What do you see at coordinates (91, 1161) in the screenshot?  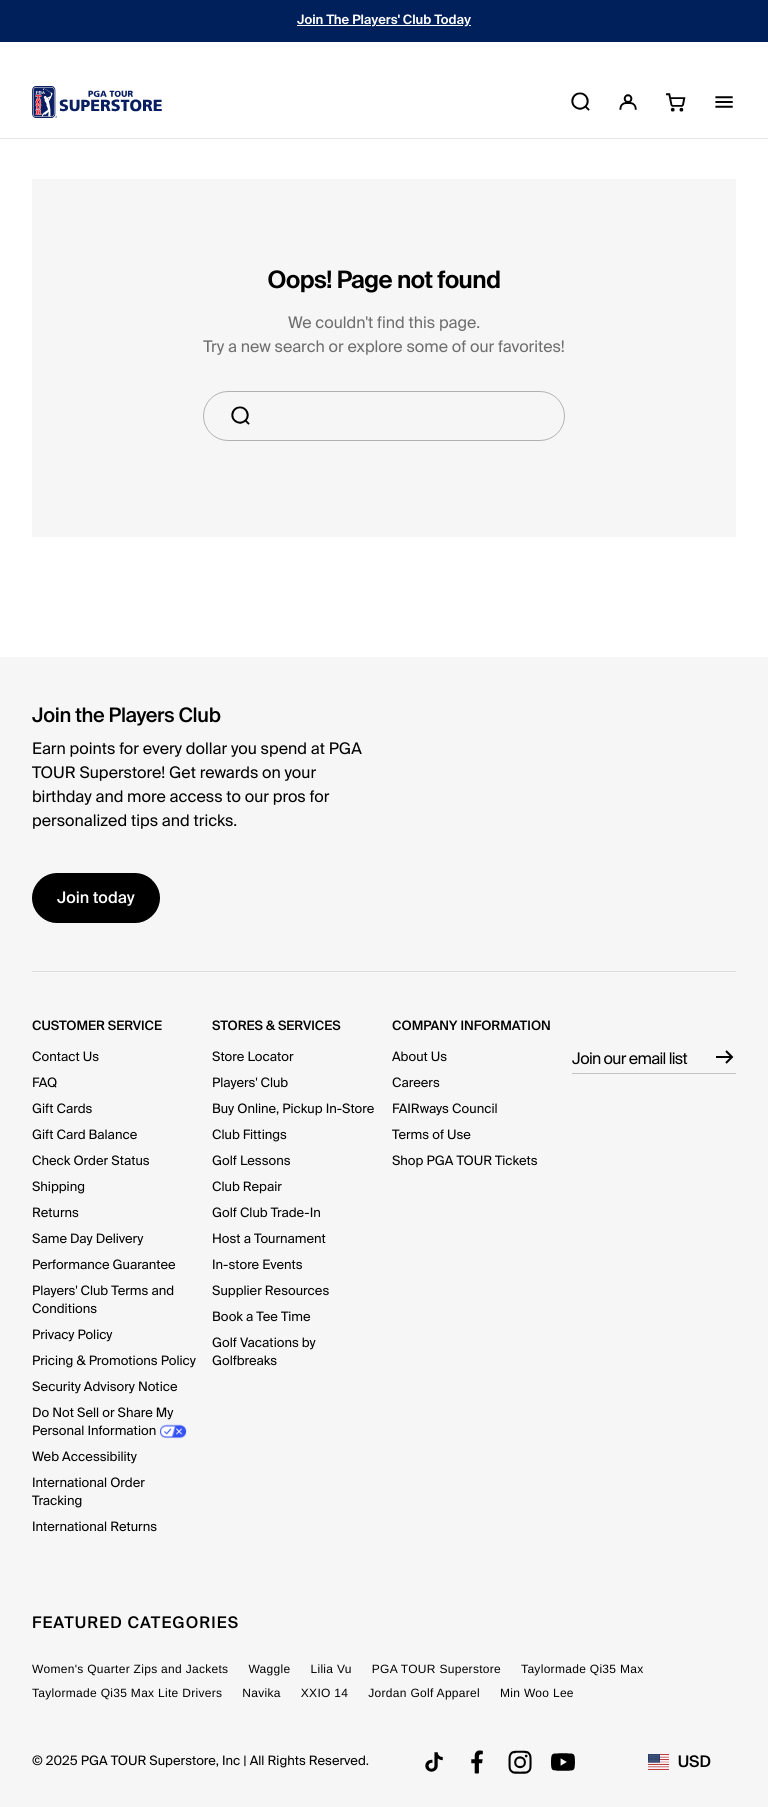 I see `Check Order Status` at bounding box center [91, 1161].